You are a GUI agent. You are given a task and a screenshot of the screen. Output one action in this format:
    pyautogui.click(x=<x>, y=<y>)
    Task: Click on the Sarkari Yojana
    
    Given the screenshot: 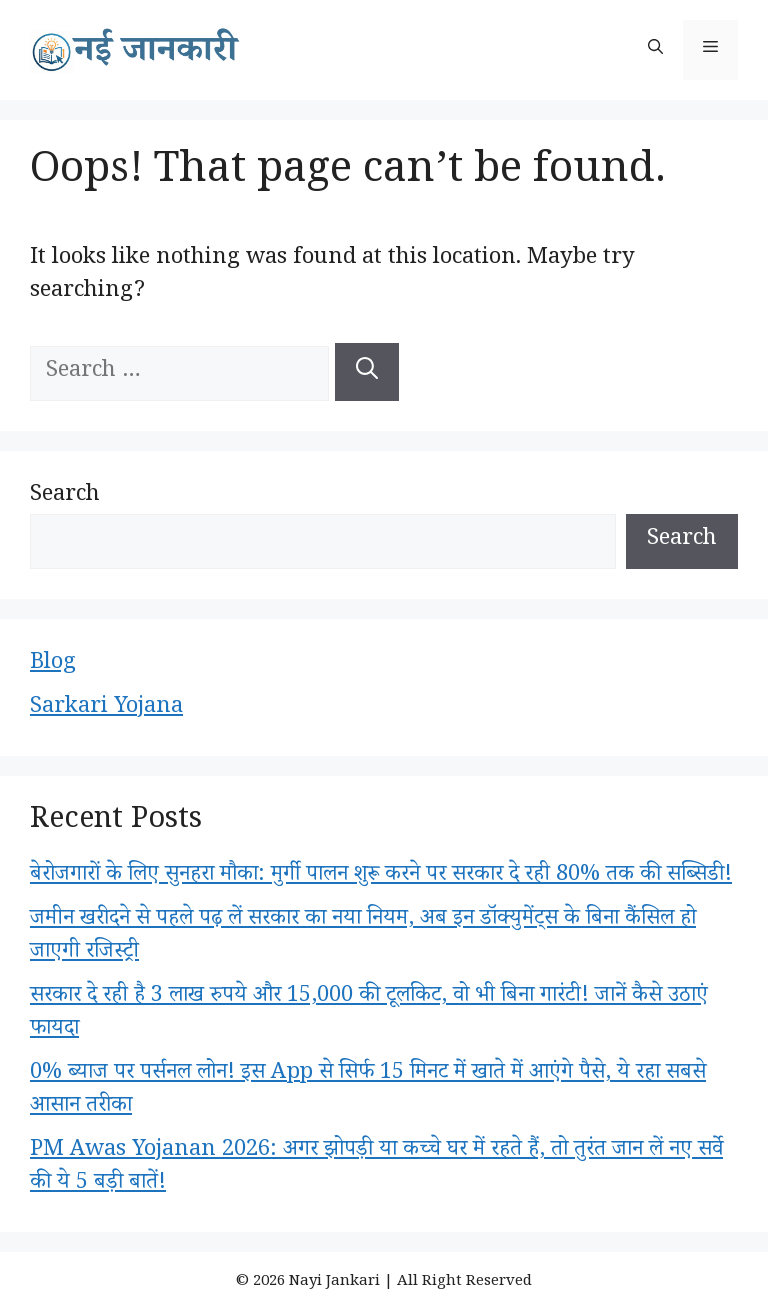 What is the action you would take?
    pyautogui.click(x=106, y=709)
    